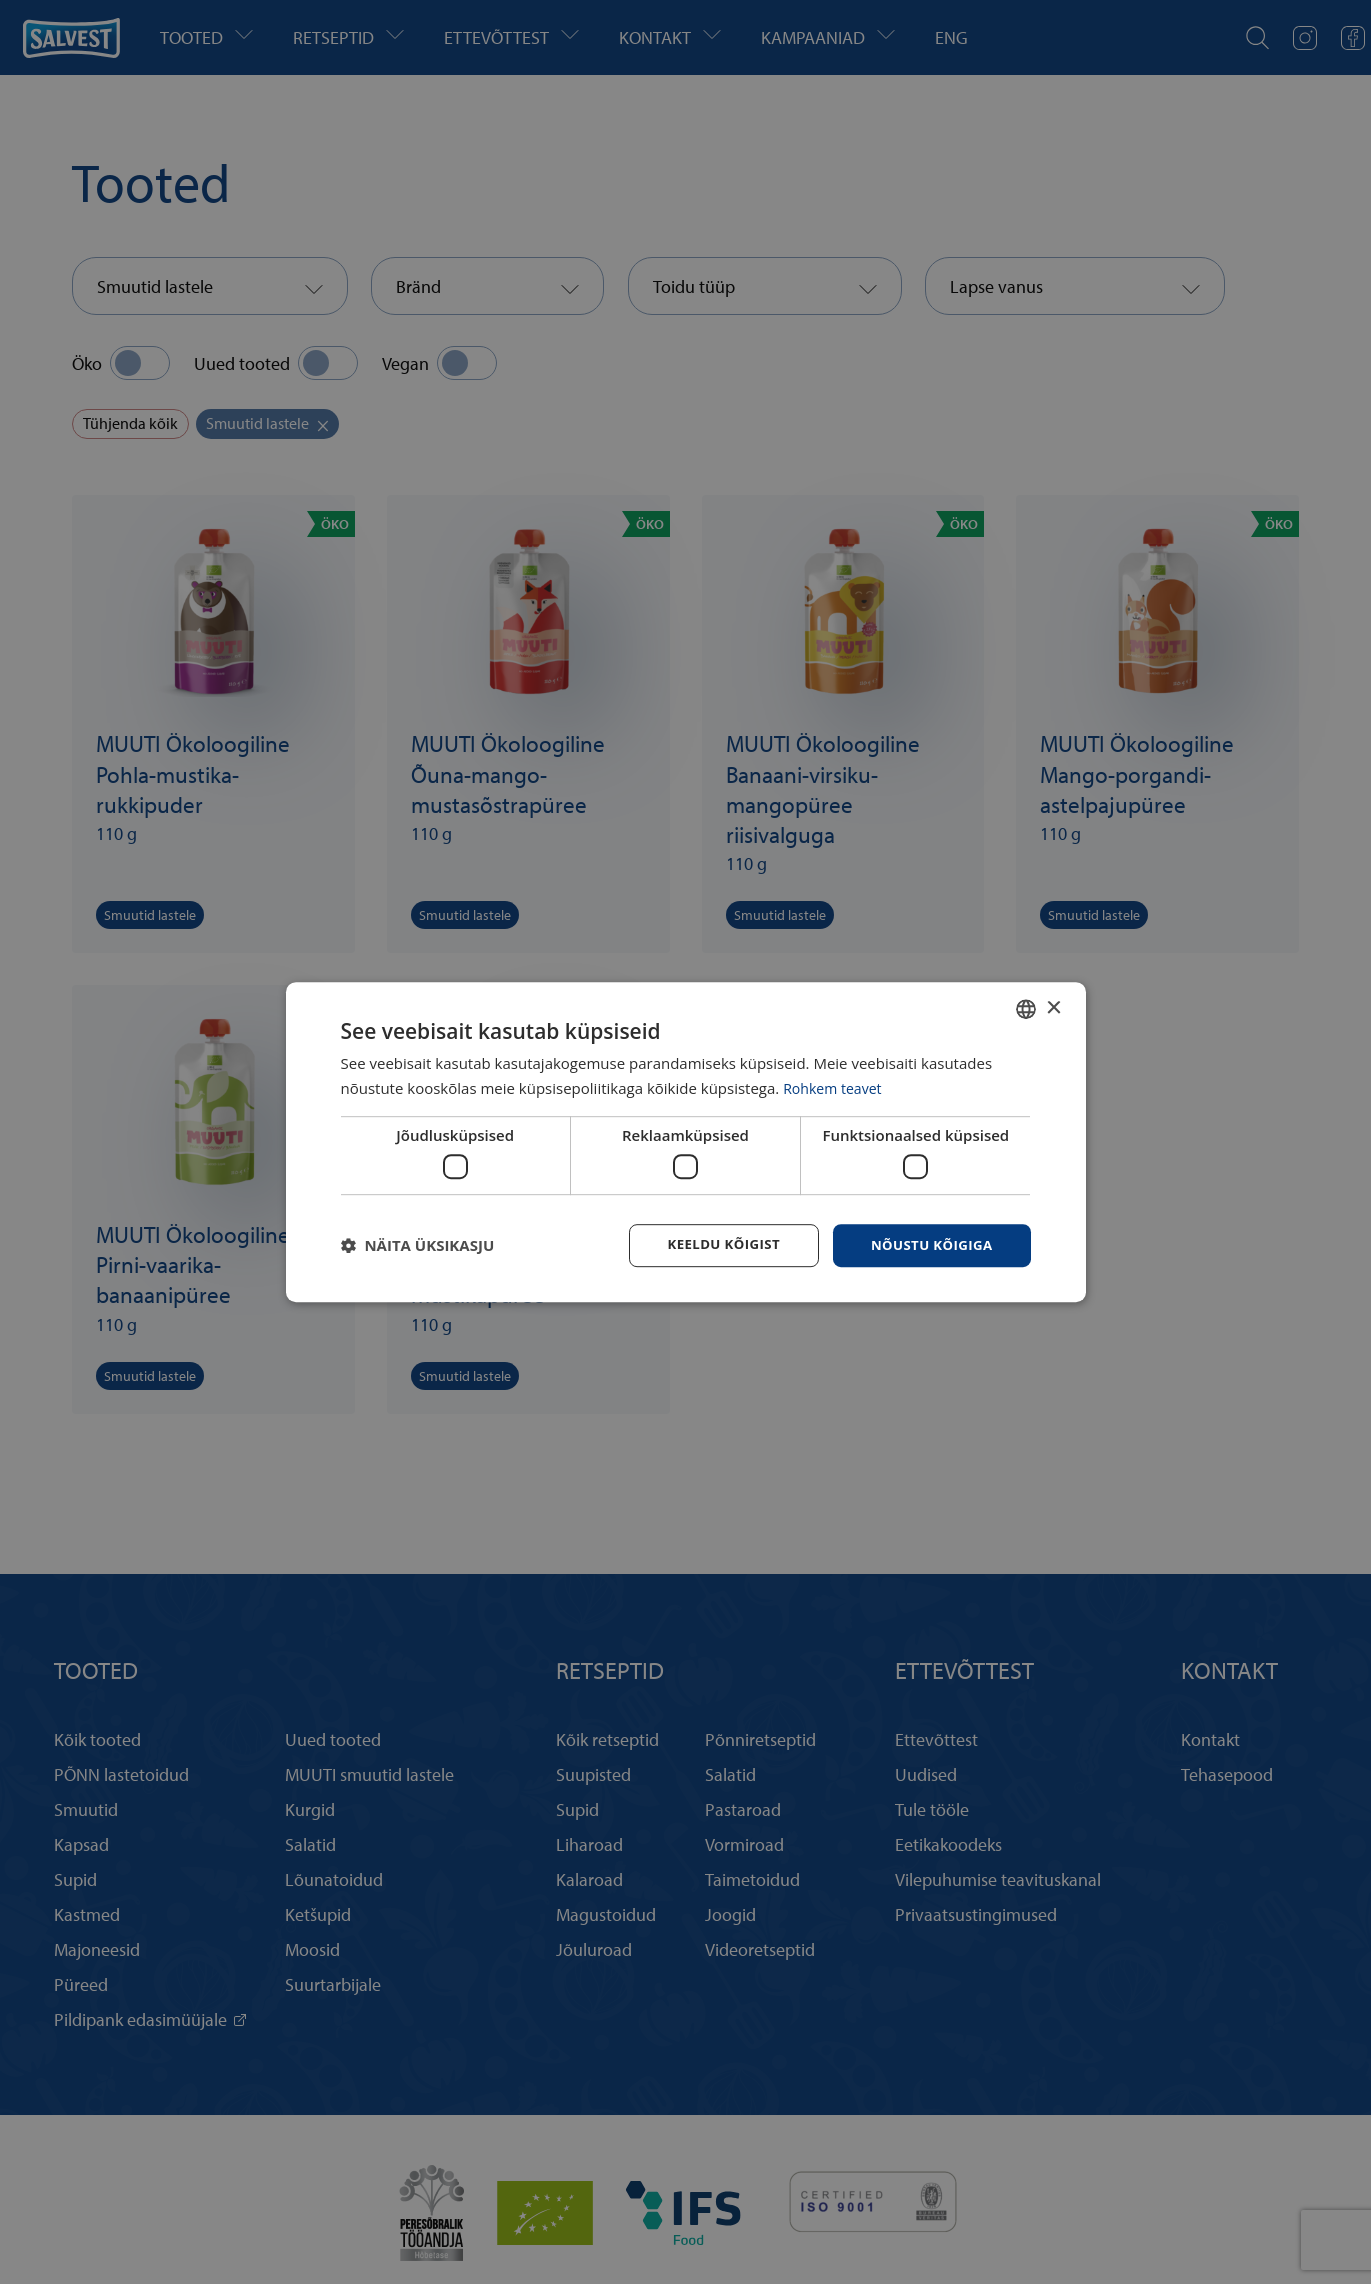 The width and height of the screenshot is (1371, 2284). I want to click on [dialog], so click(686, 1142).